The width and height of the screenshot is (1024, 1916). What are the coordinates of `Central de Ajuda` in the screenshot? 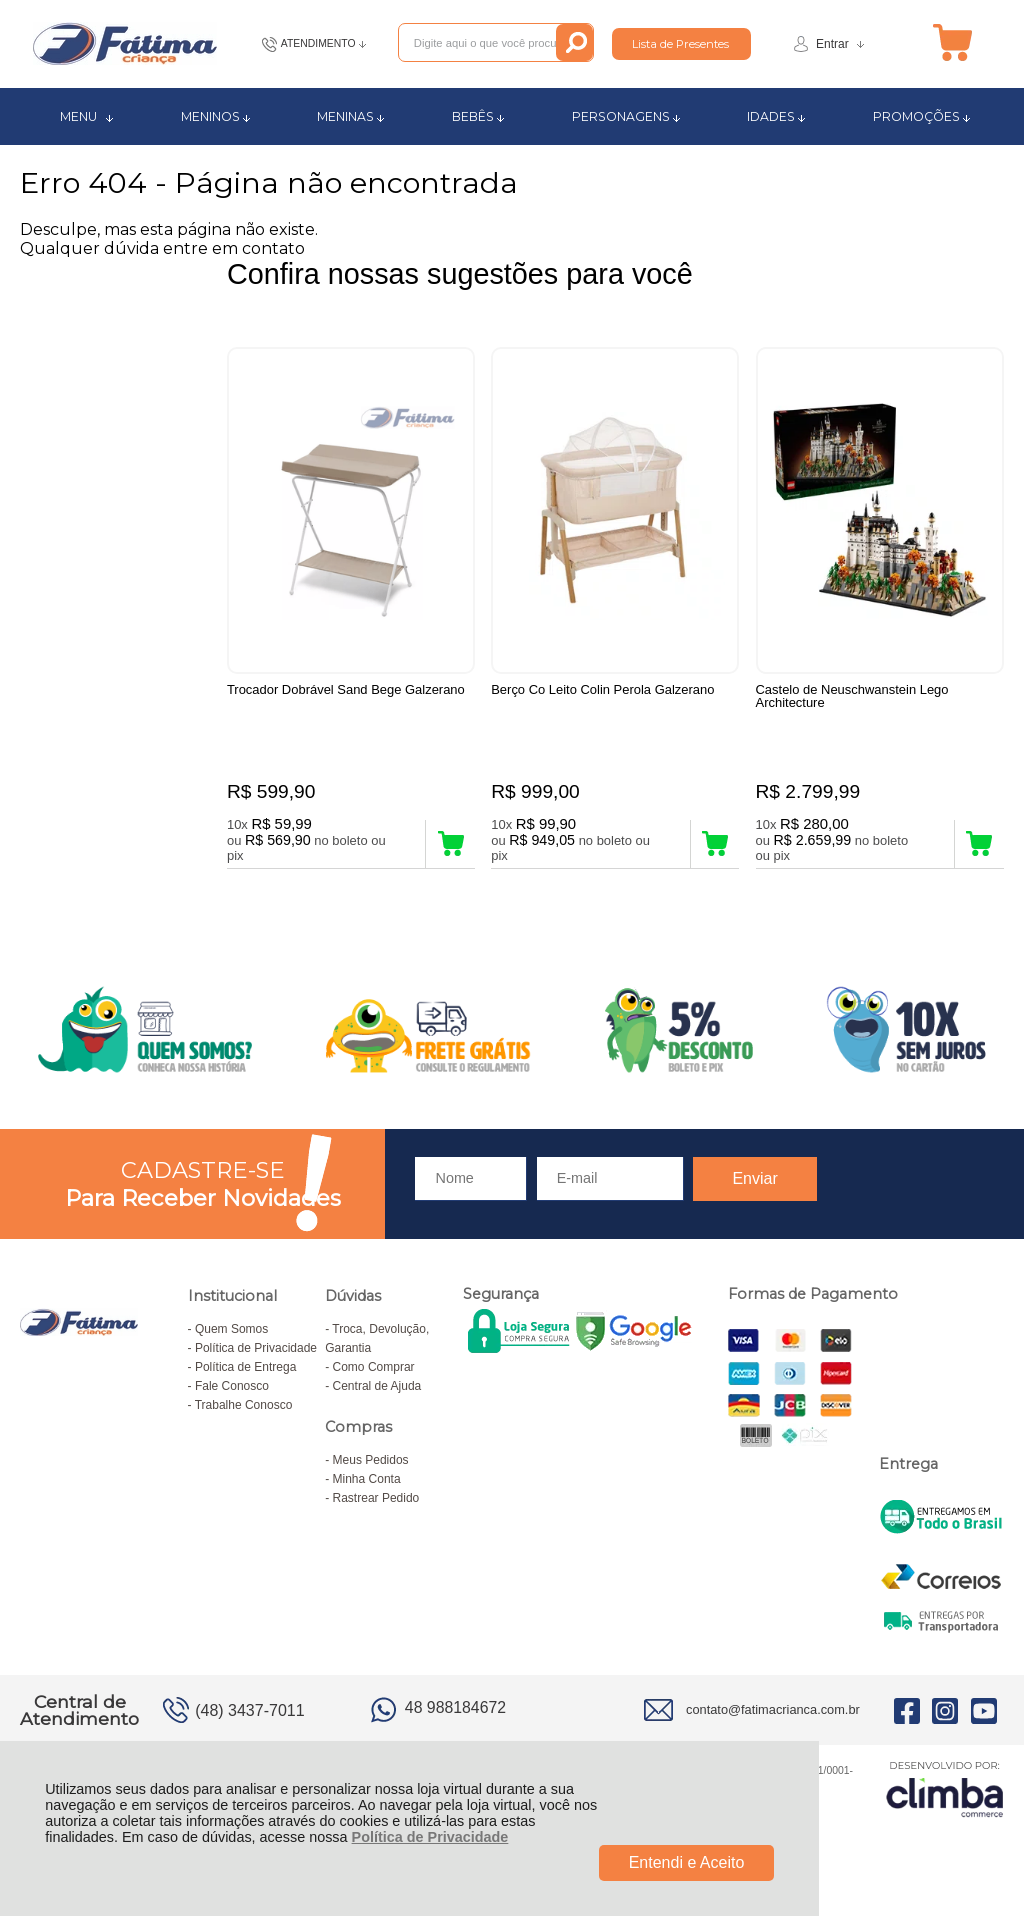 It's located at (377, 1389).